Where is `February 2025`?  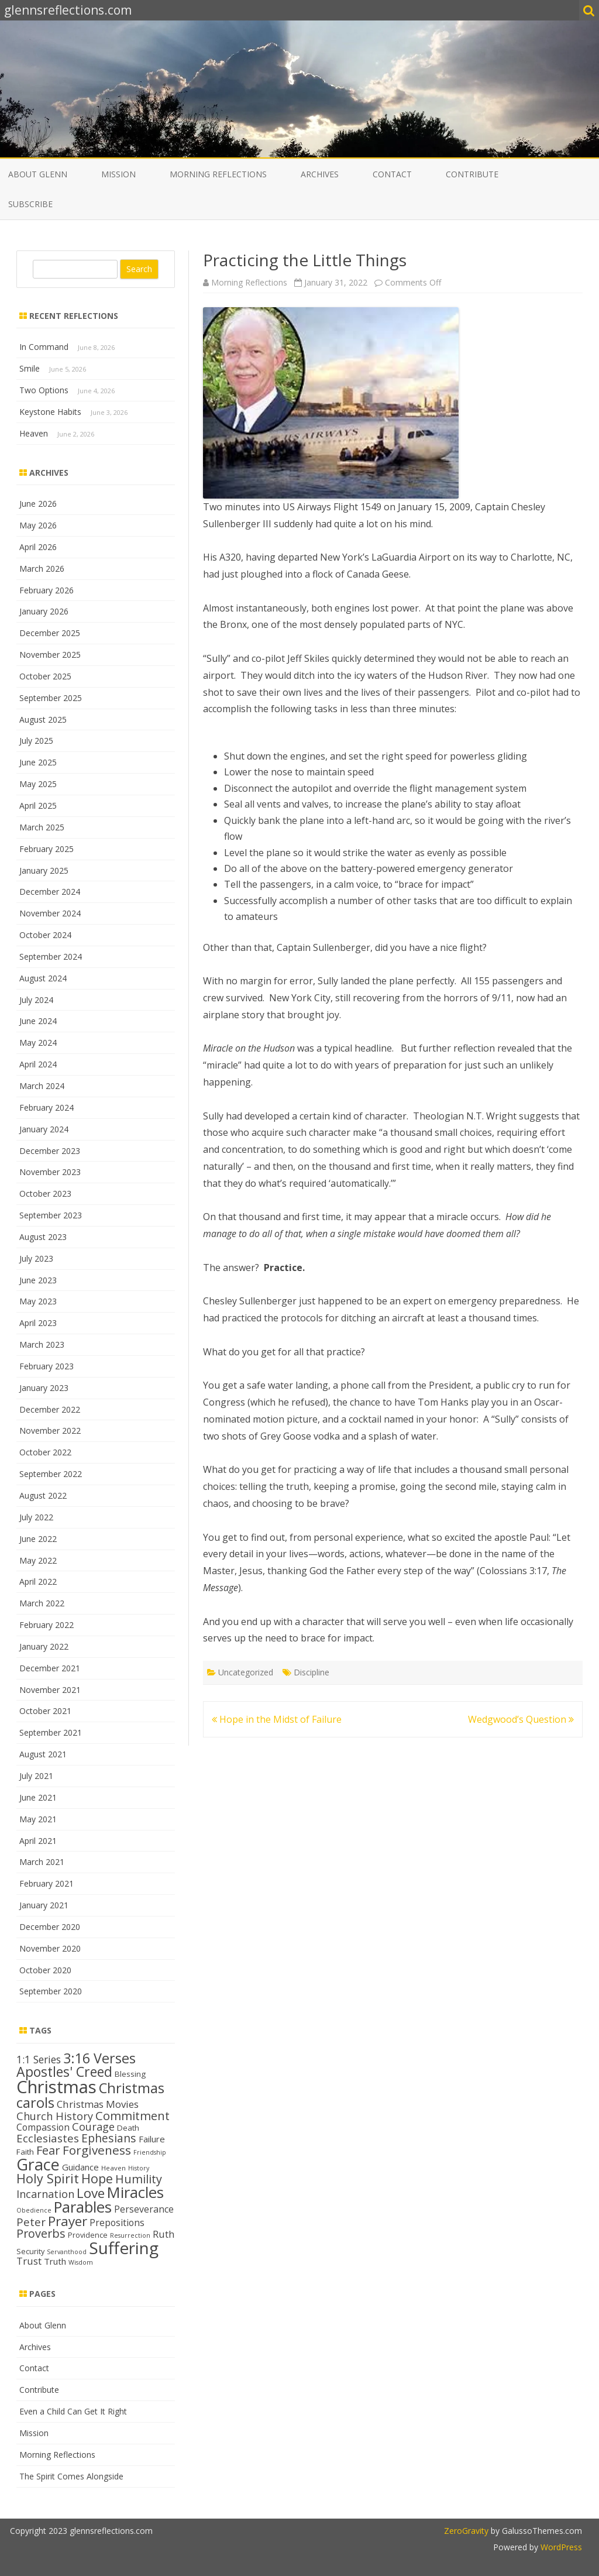 February 2025 is located at coordinates (46, 848).